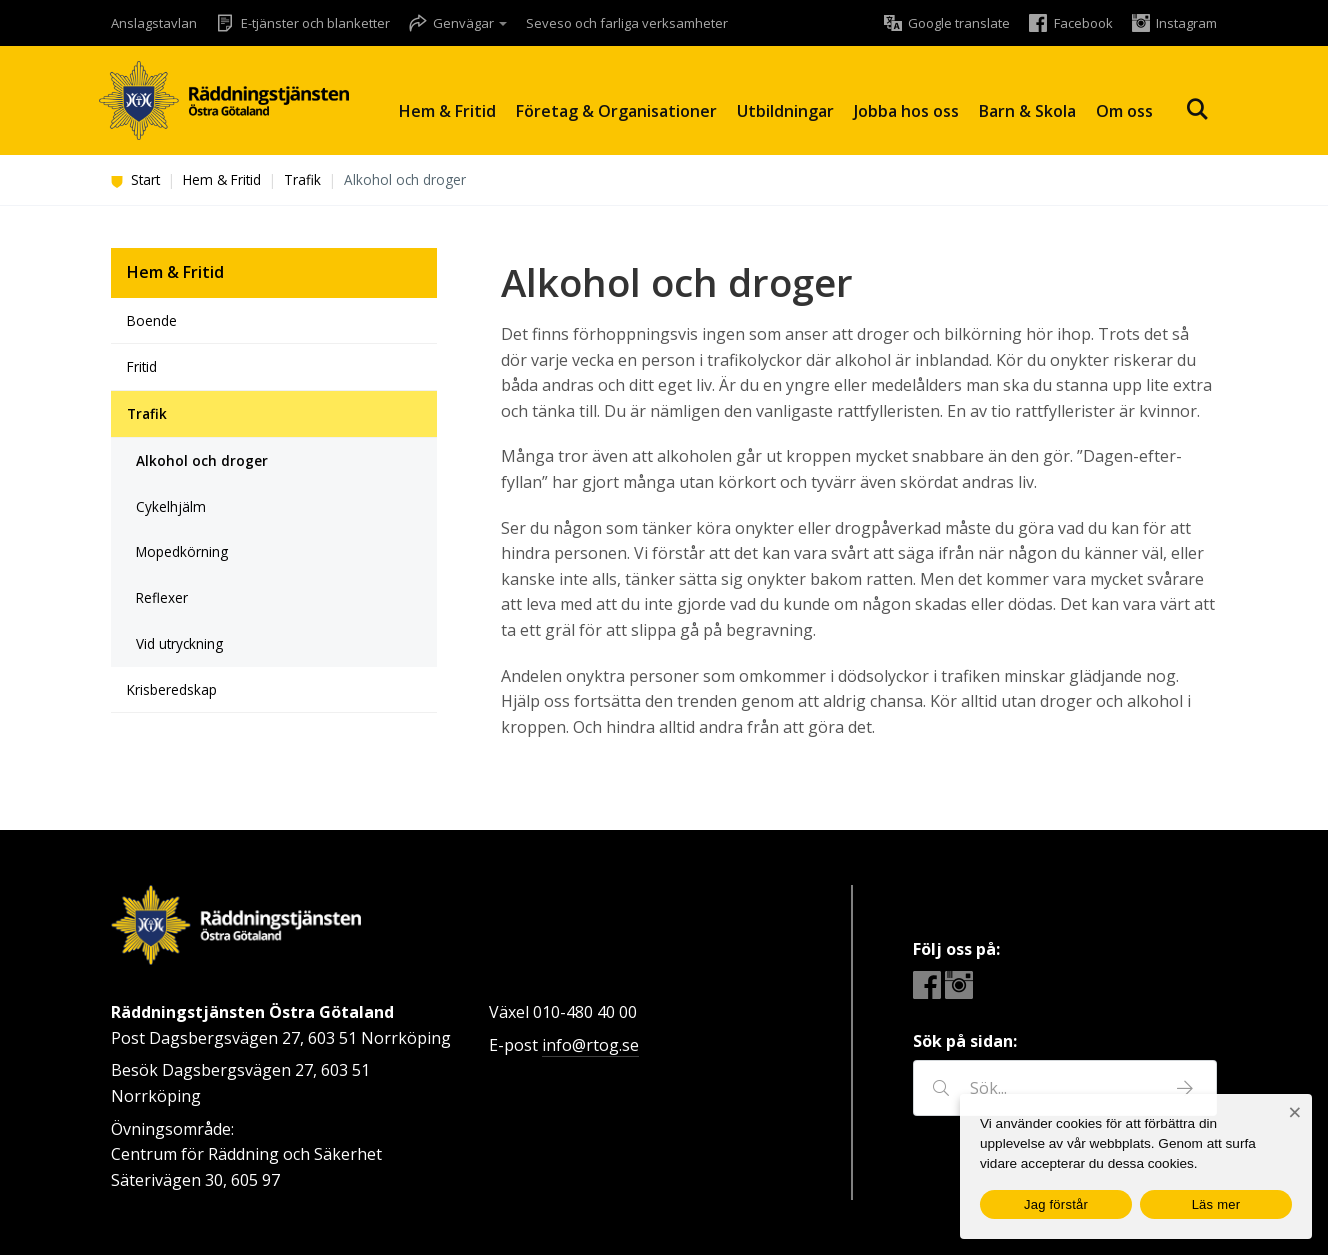 This screenshot has width=1328, height=1255. Describe the element at coordinates (302, 179) in the screenshot. I see `Trafik` at that location.